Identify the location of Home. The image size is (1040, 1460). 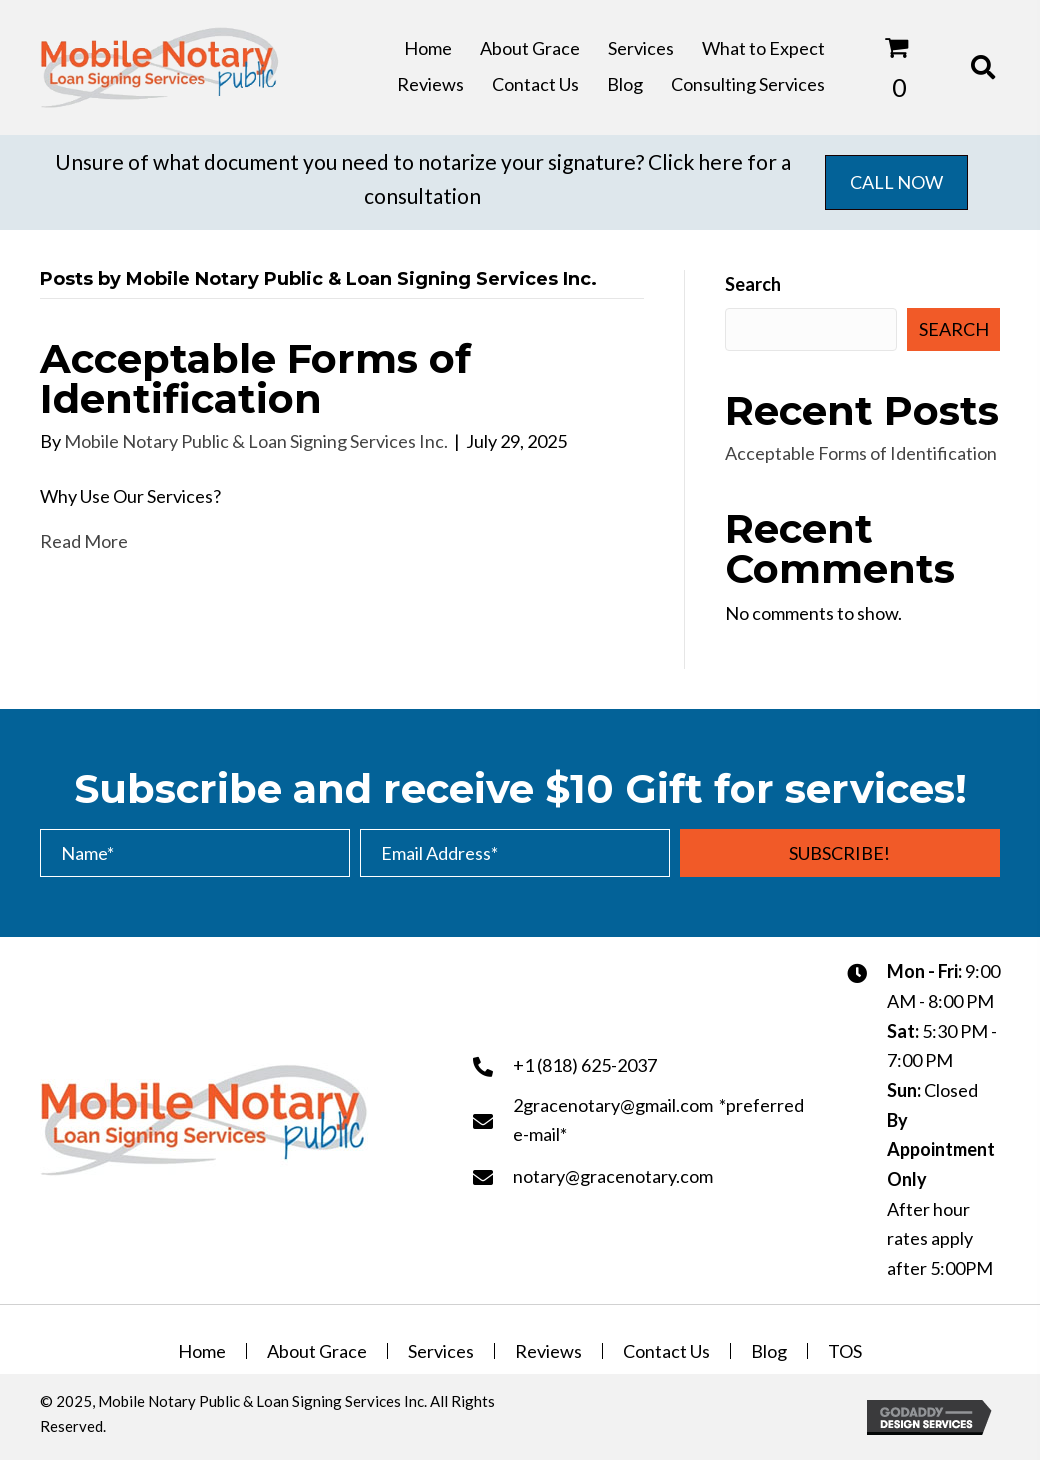
(202, 1351).